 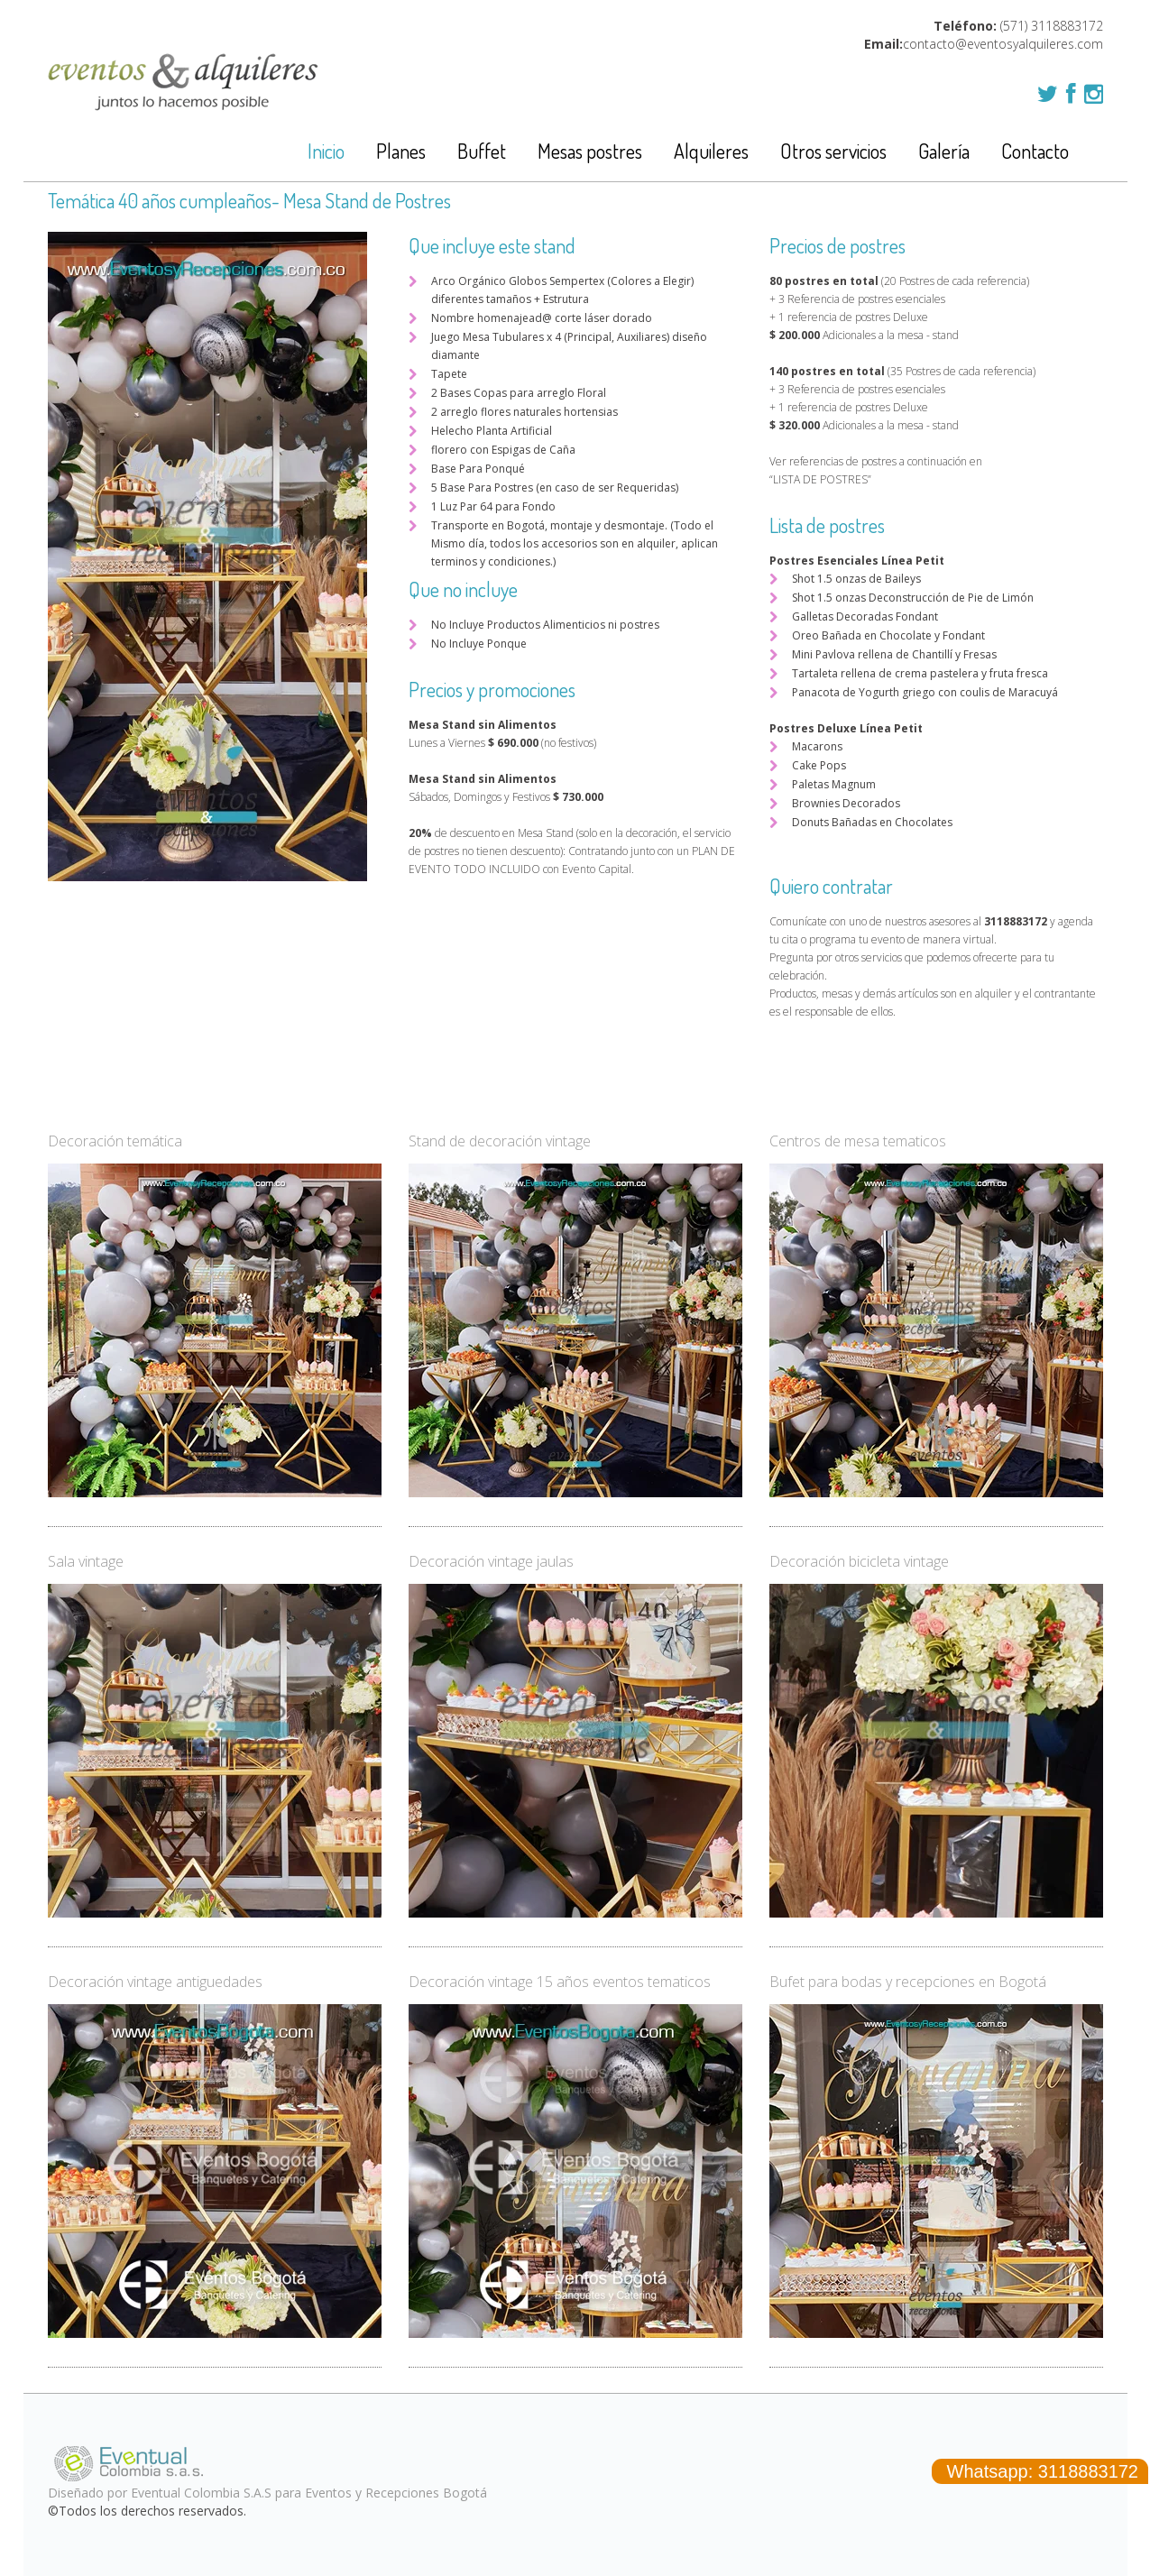 What do you see at coordinates (711, 150) in the screenshot?
I see `Alquileres` at bounding box center [711, 150].